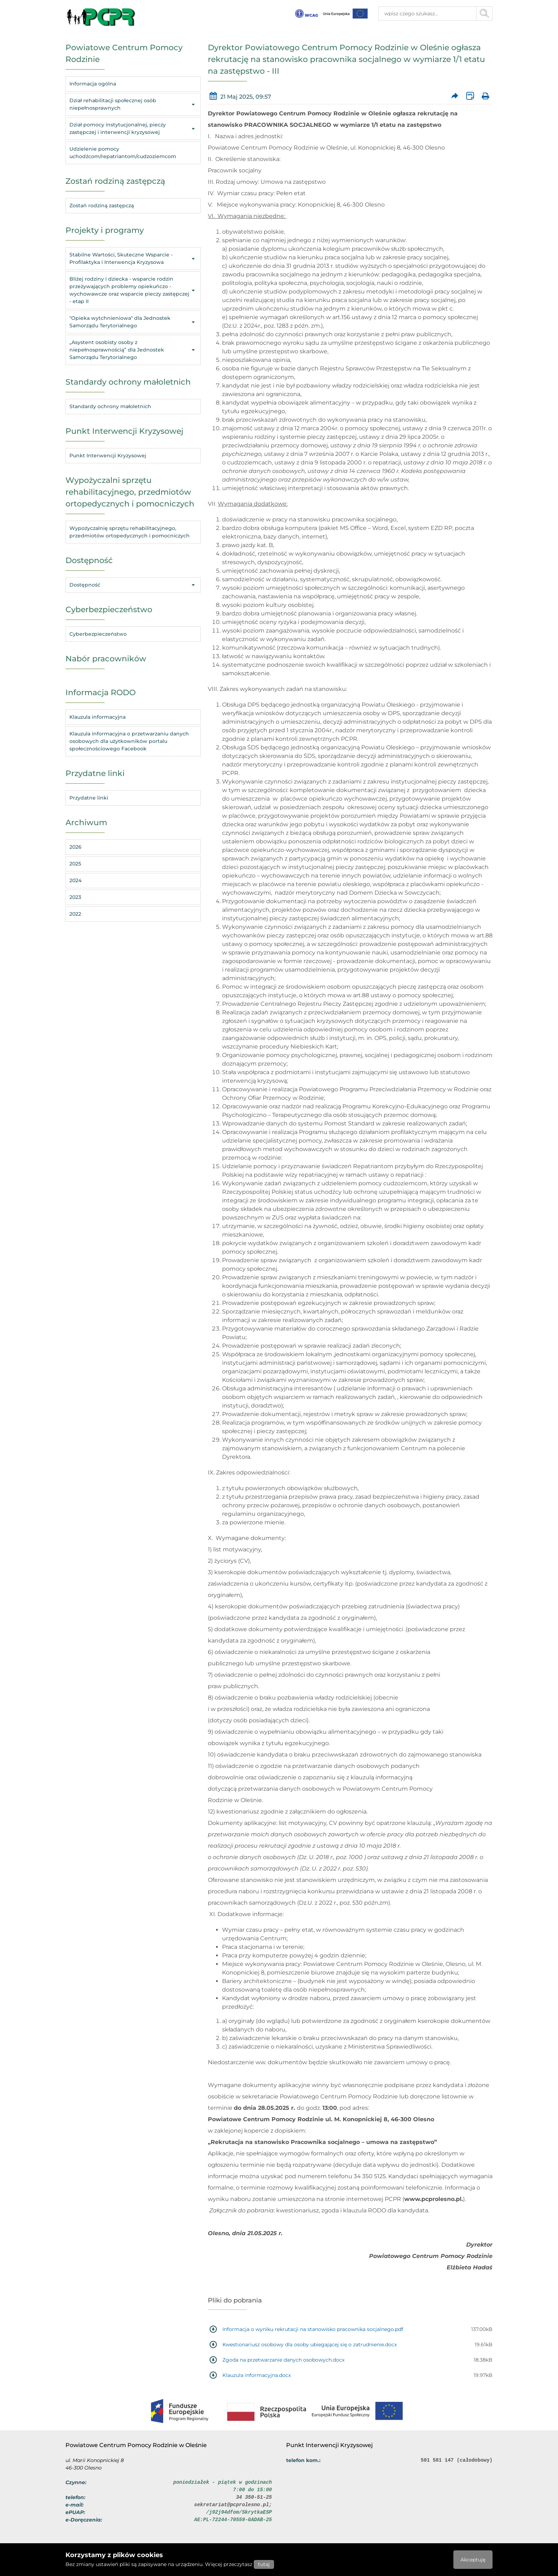 This screenshot has width=558, height=2576. I want to click on Zgoda na przetwarzanie danych osobowych.docx, so click(283, 2360).